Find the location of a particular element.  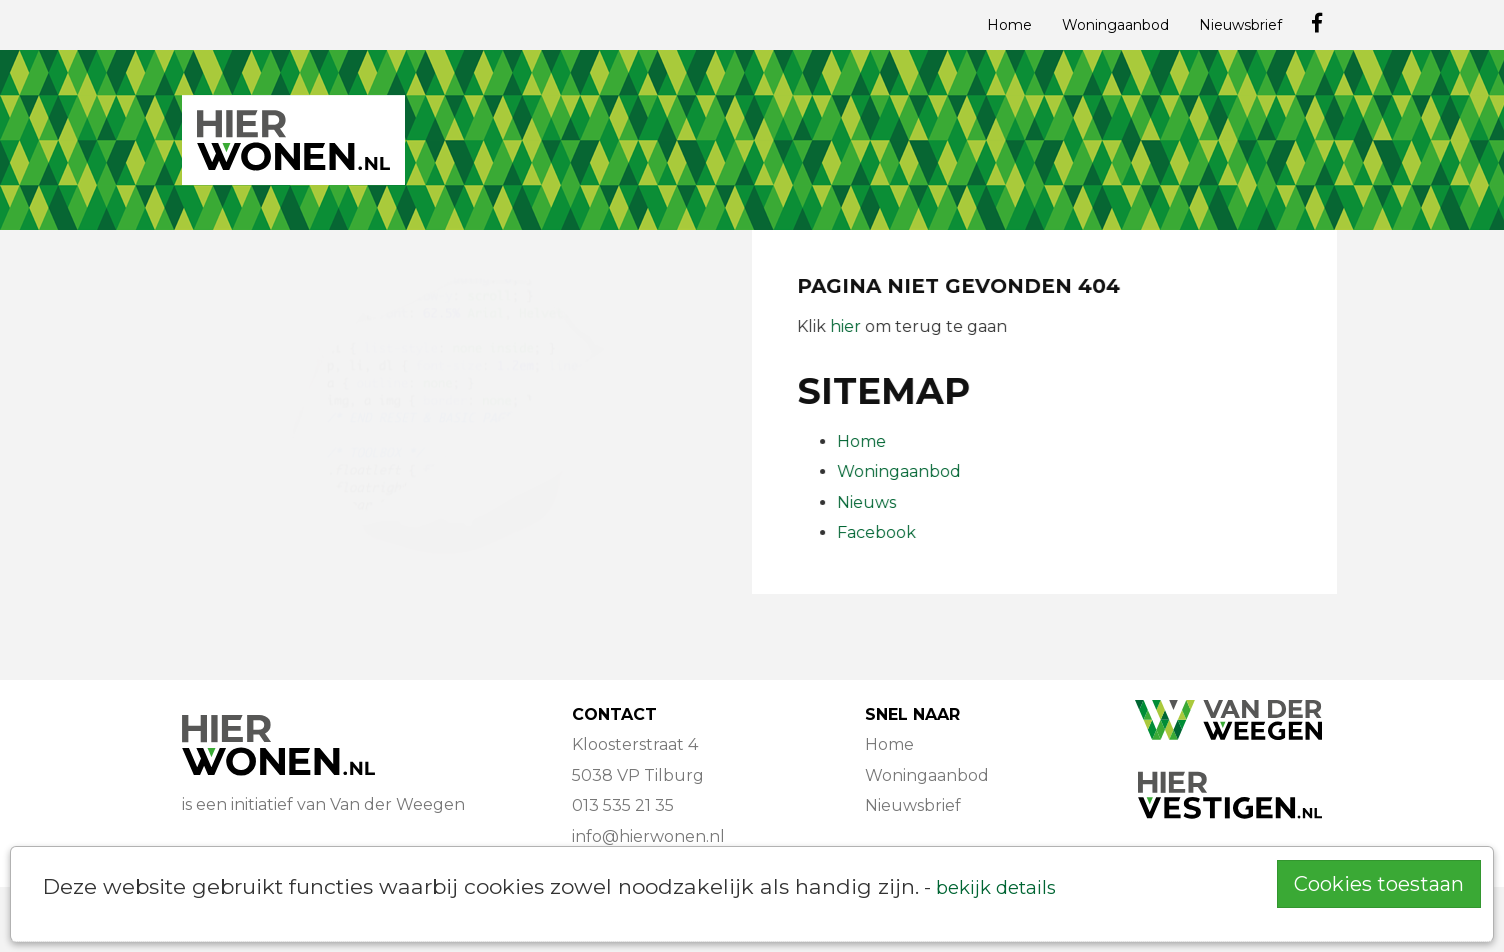

013 535 21 35 is located at coordinates (623, 805).